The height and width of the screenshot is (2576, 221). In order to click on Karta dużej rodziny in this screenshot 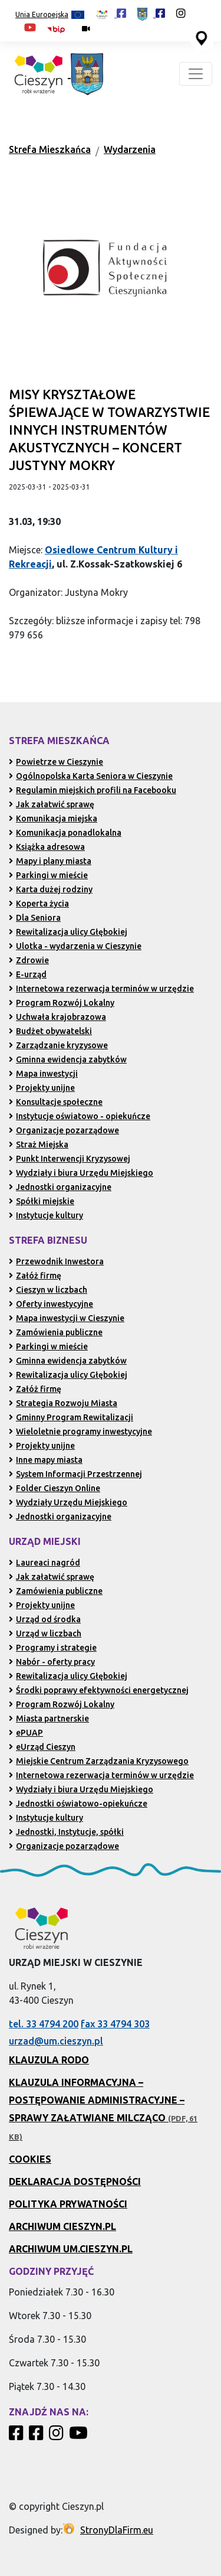, I will do `click(51, 889)`.